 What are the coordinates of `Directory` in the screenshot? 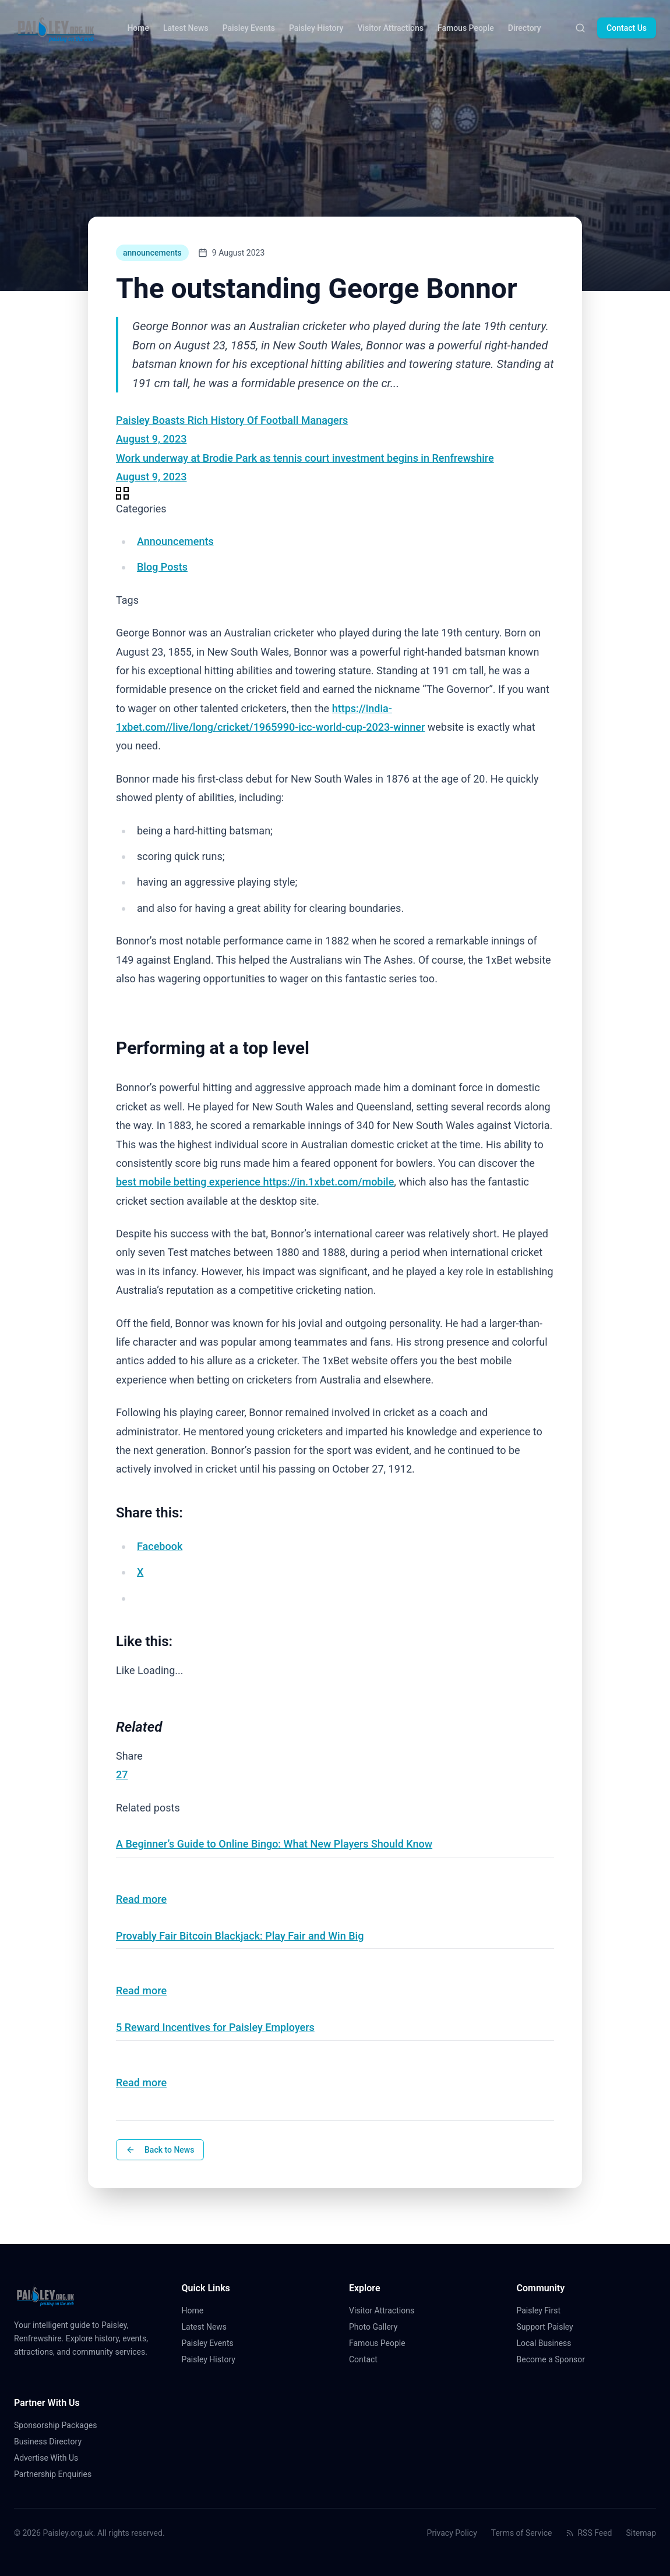 It's located at (524, 28).